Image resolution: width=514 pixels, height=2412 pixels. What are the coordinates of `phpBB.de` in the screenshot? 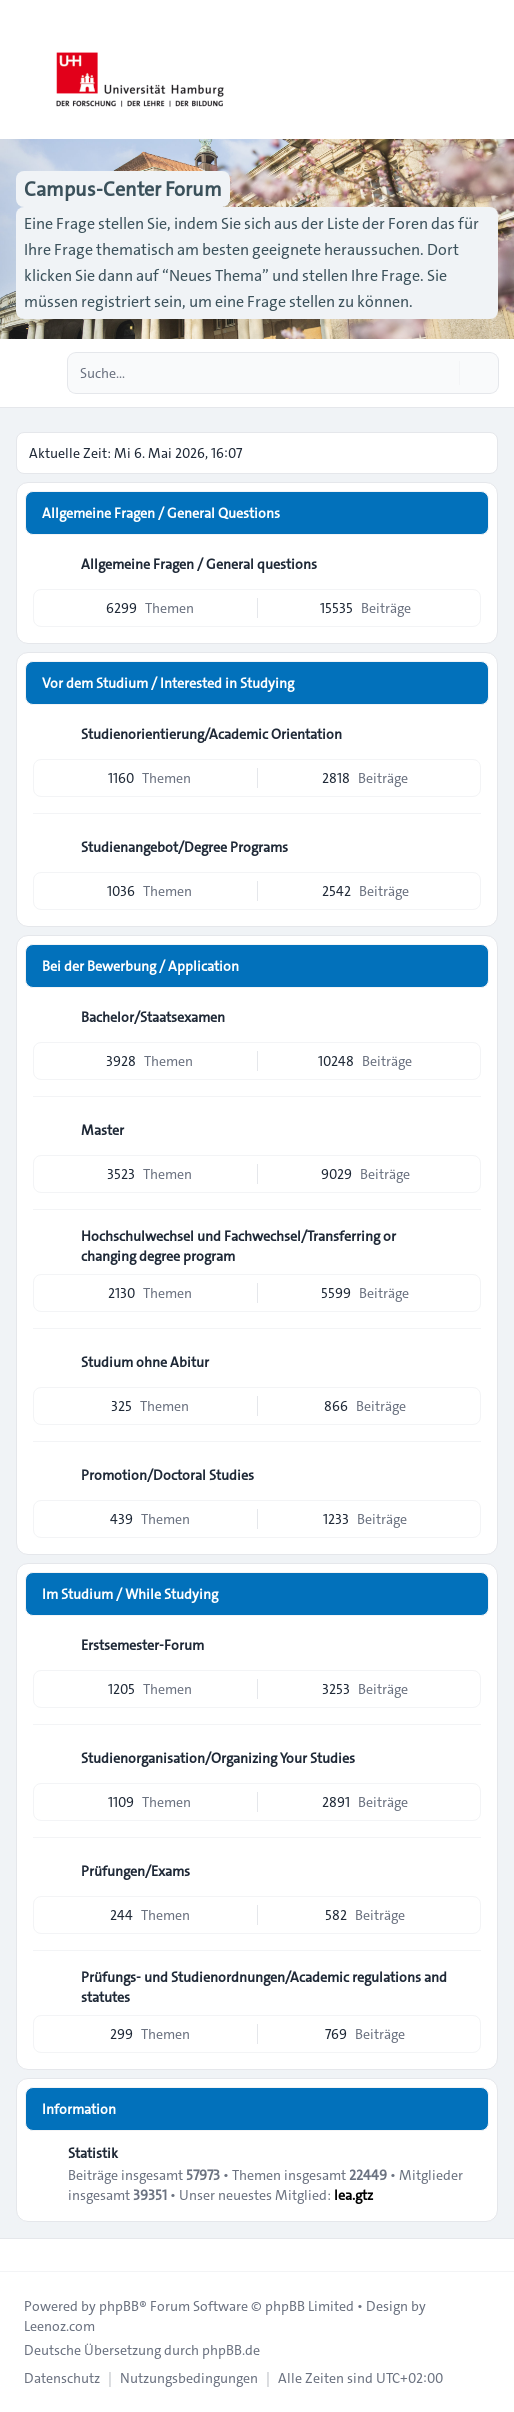 It's located at (231, 2350).